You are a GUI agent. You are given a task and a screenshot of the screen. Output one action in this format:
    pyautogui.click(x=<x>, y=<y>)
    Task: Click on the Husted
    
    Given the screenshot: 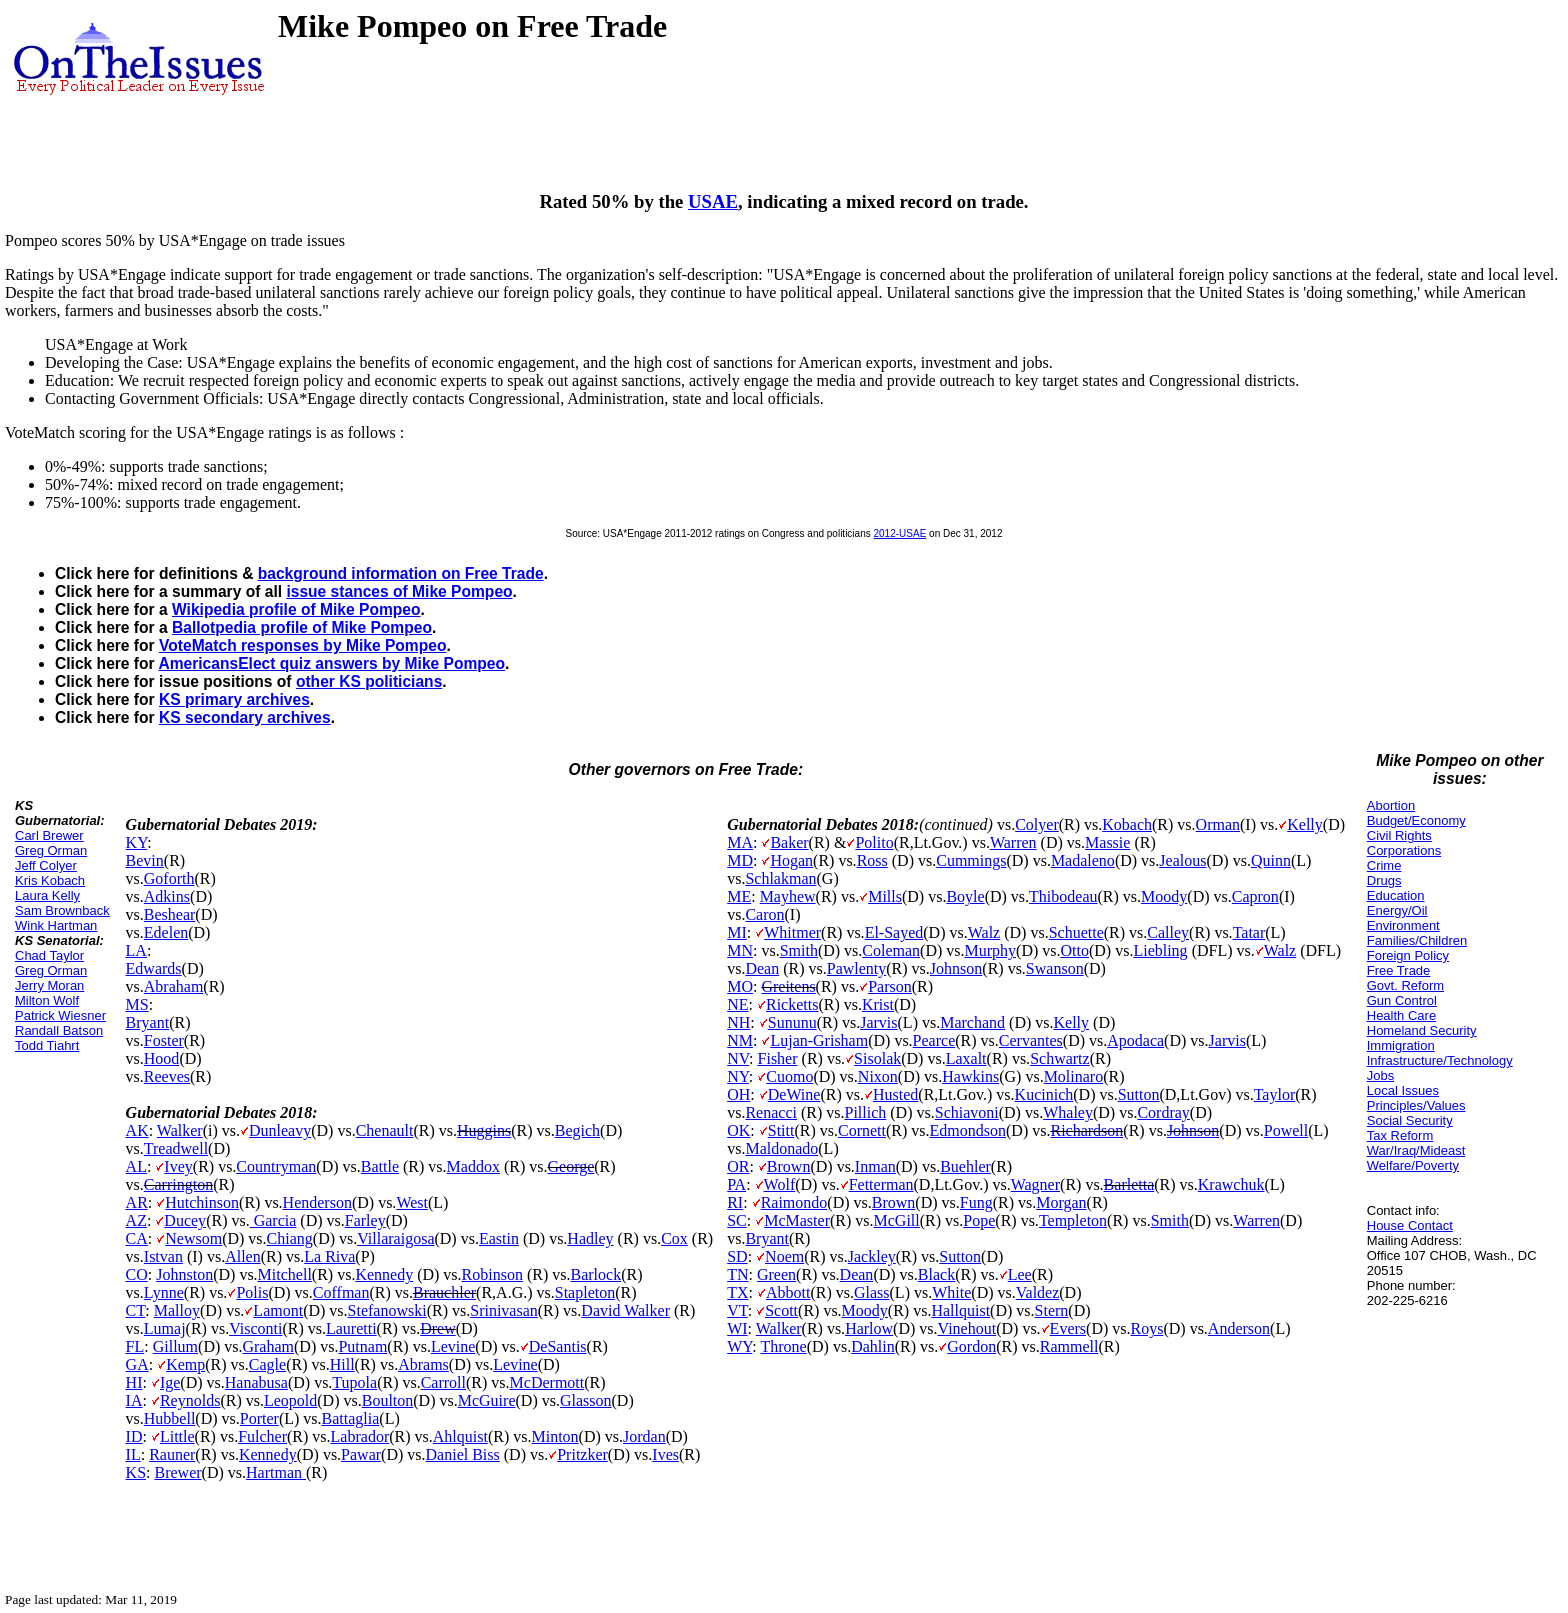 What is the action you would take?
    pyautogui.click(x=895, y=1094)
    